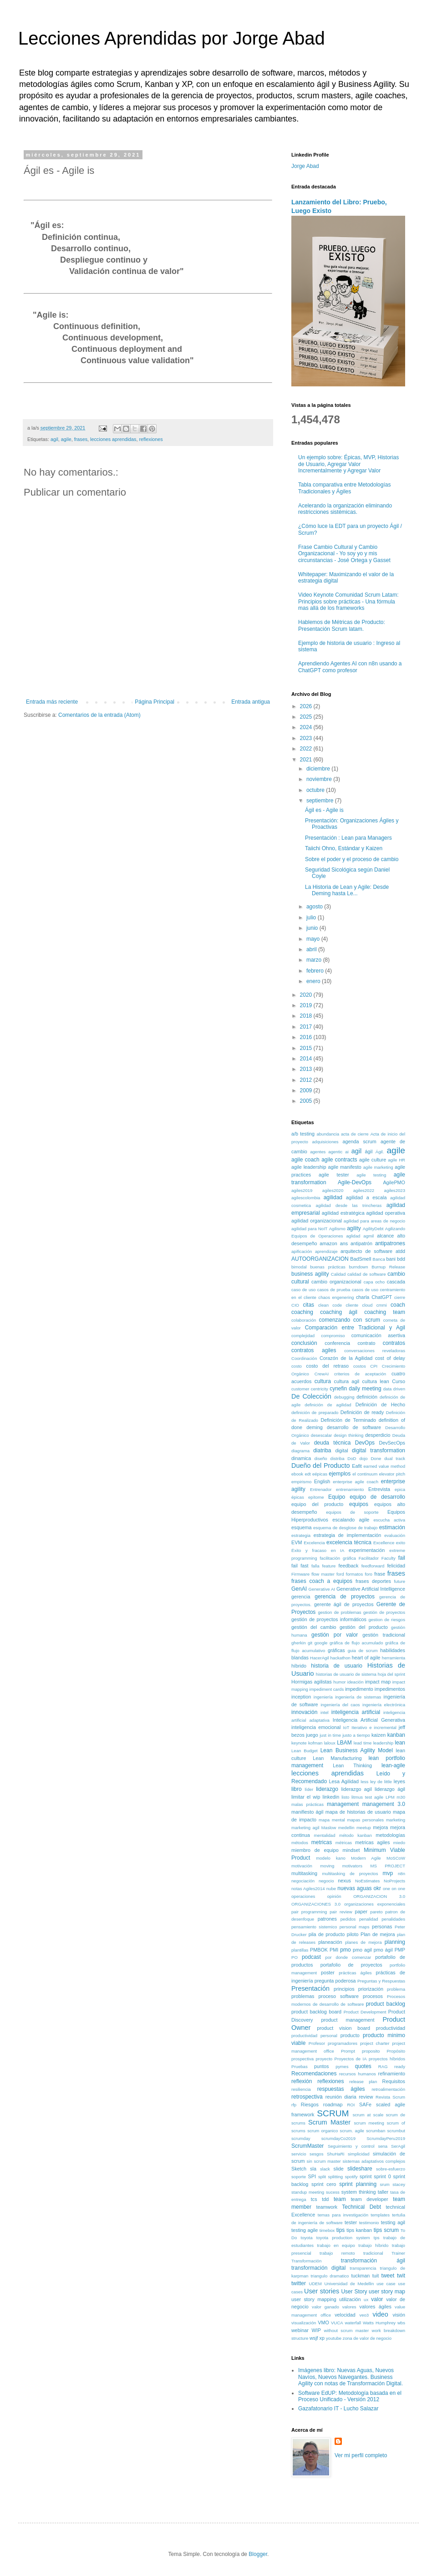 The height and width of the screenshot is (2576, 437). Describe the element at coordinates (315, 1904) in the screenshot. I see `ORGANIZACIONES 3.0` at that location.